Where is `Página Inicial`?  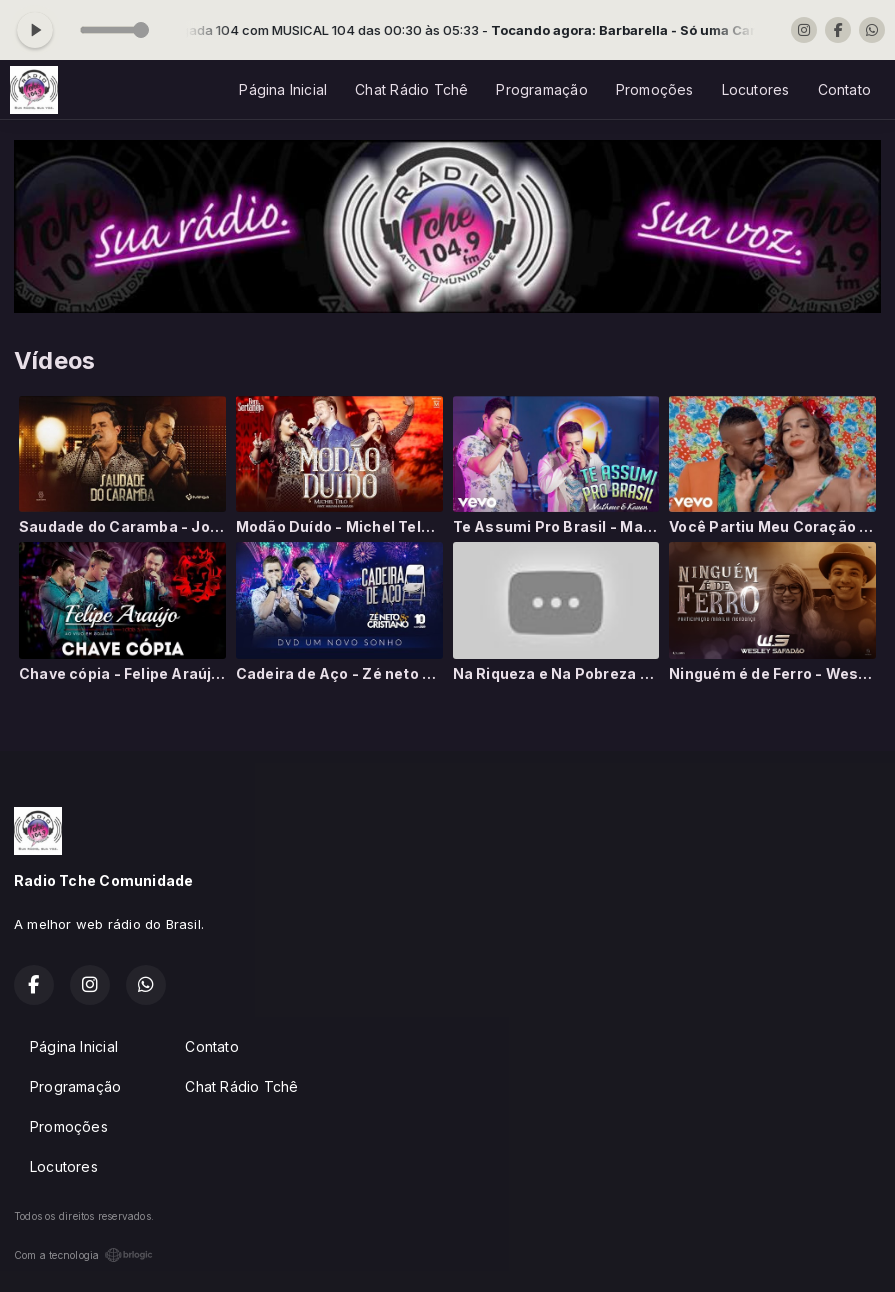 Página Inicial is located at coordinates (283, 89).